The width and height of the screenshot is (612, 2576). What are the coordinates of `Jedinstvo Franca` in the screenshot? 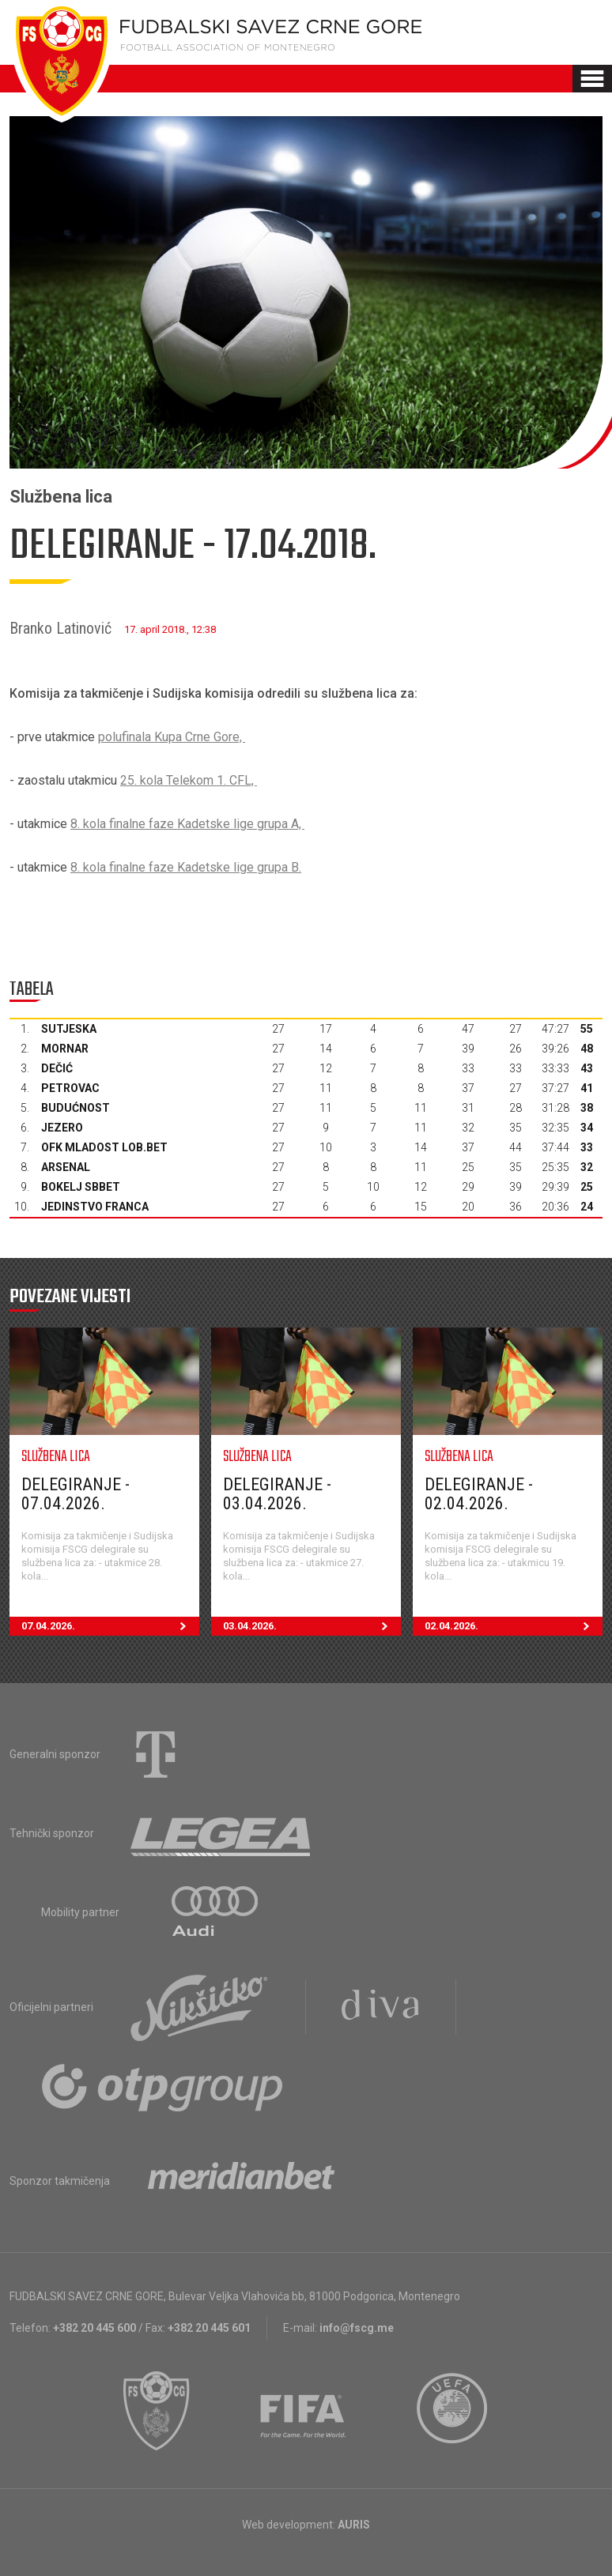 It's located at (95, 1206).